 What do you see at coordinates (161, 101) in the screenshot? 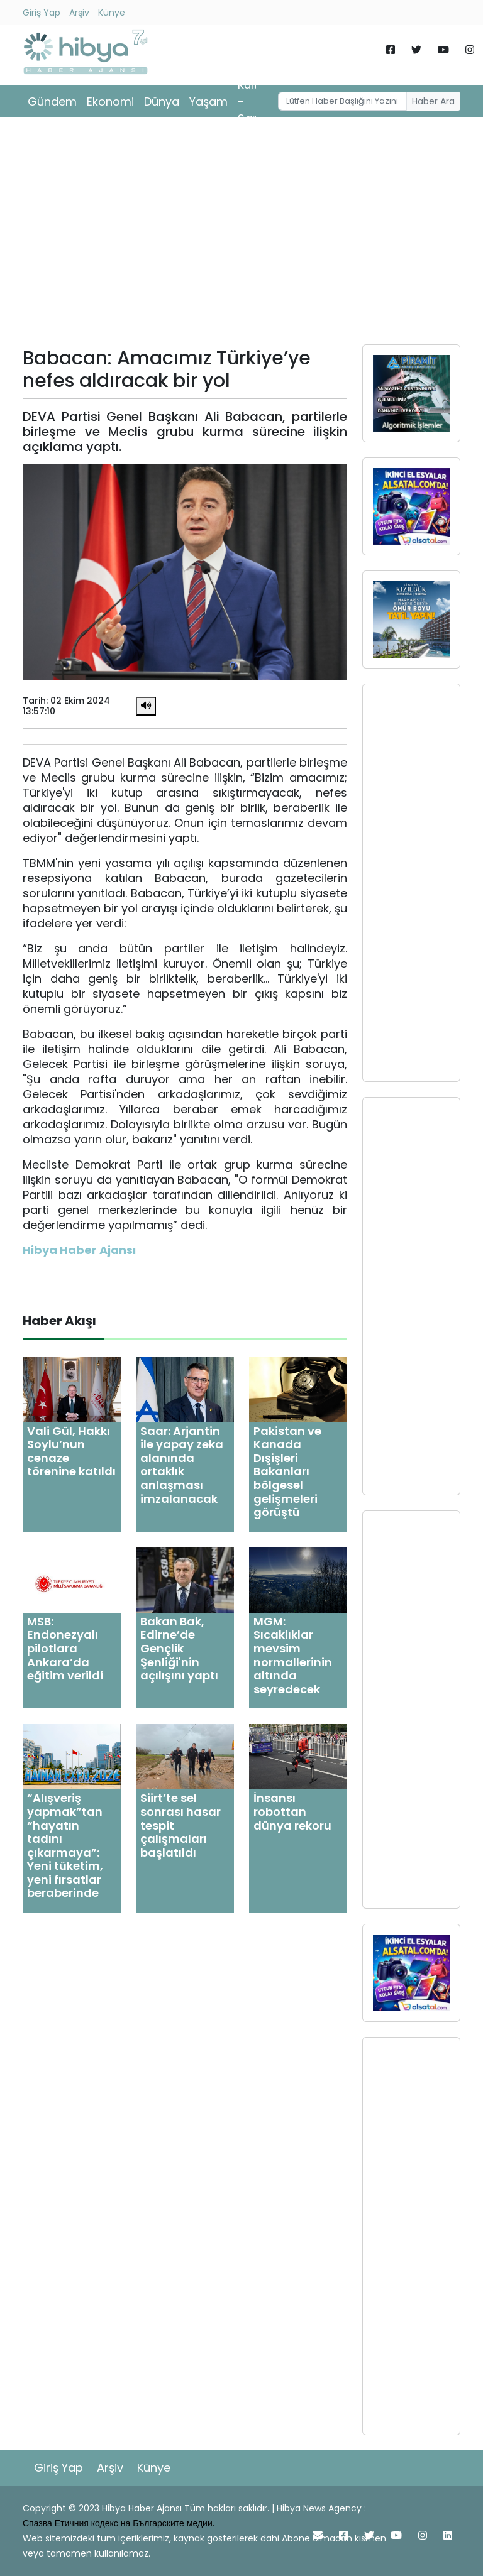
I see `Dünya` at bounding box center [161, 101].